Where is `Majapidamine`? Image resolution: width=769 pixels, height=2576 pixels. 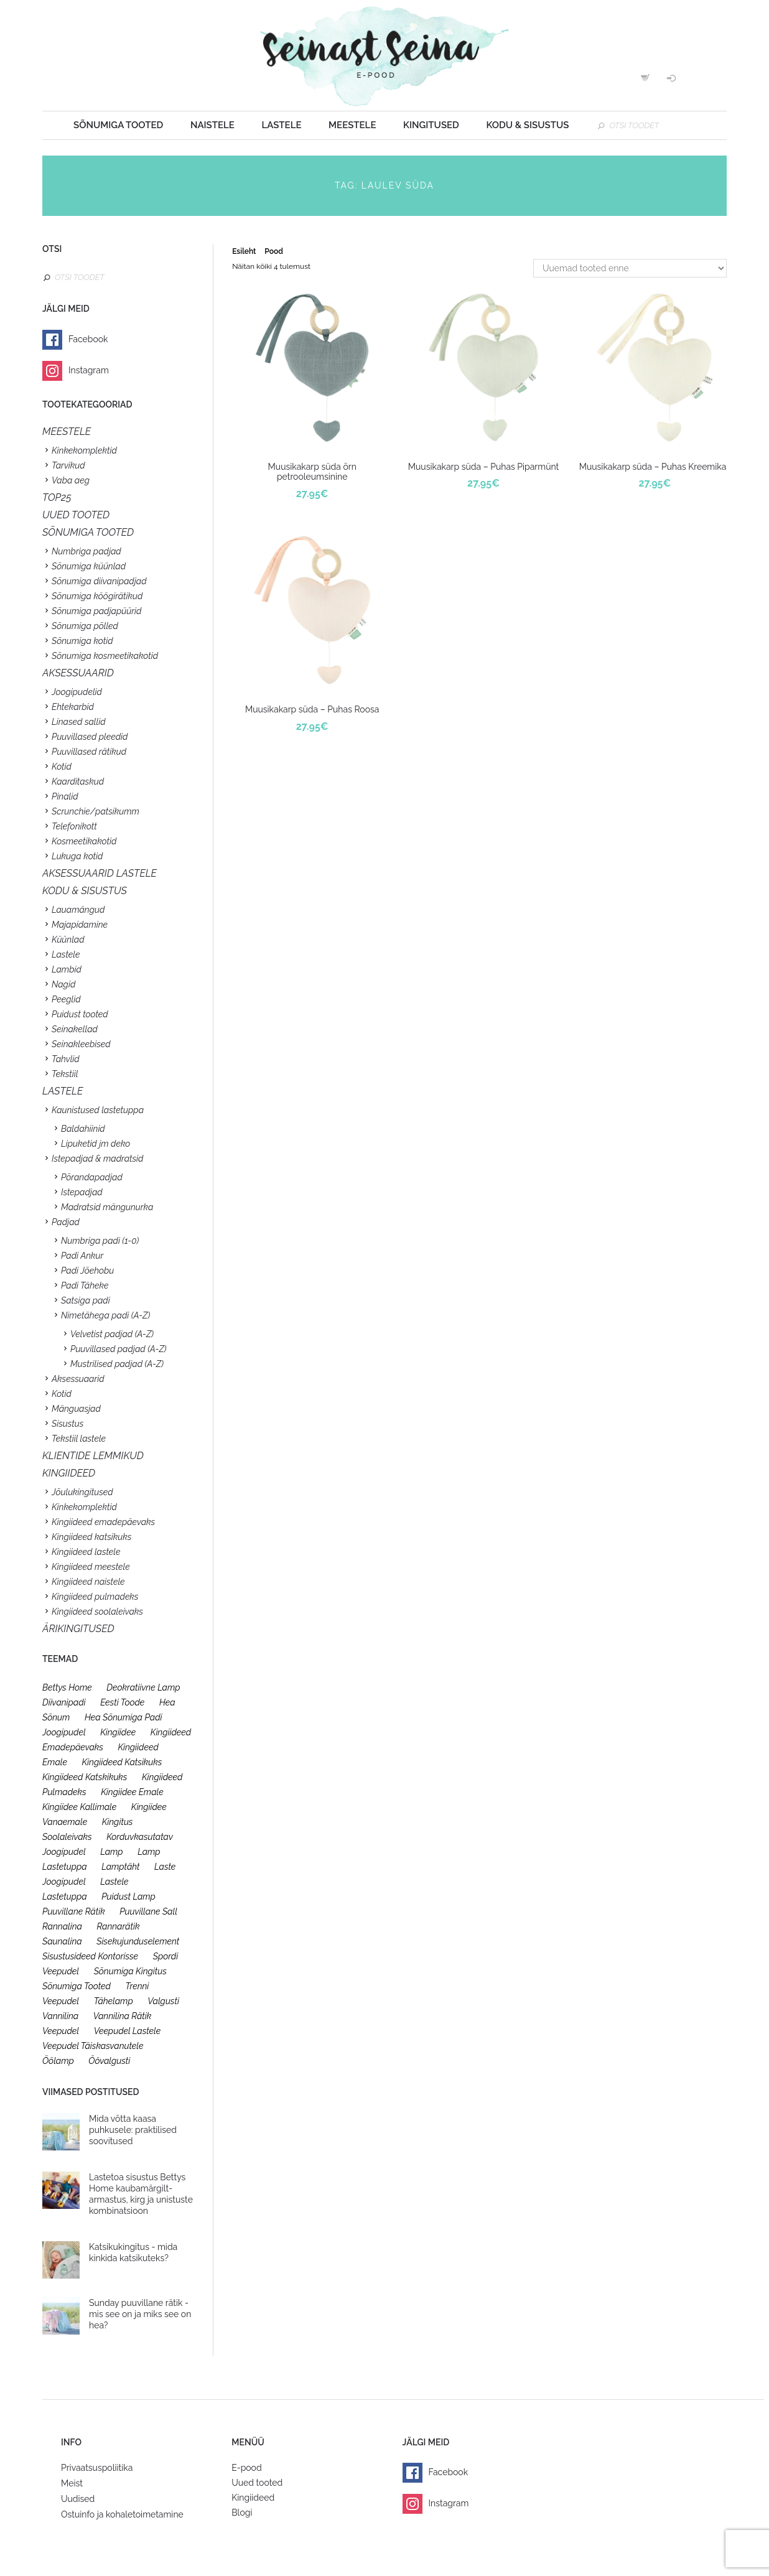
Majapidamine is located at coordinates (80, 925).